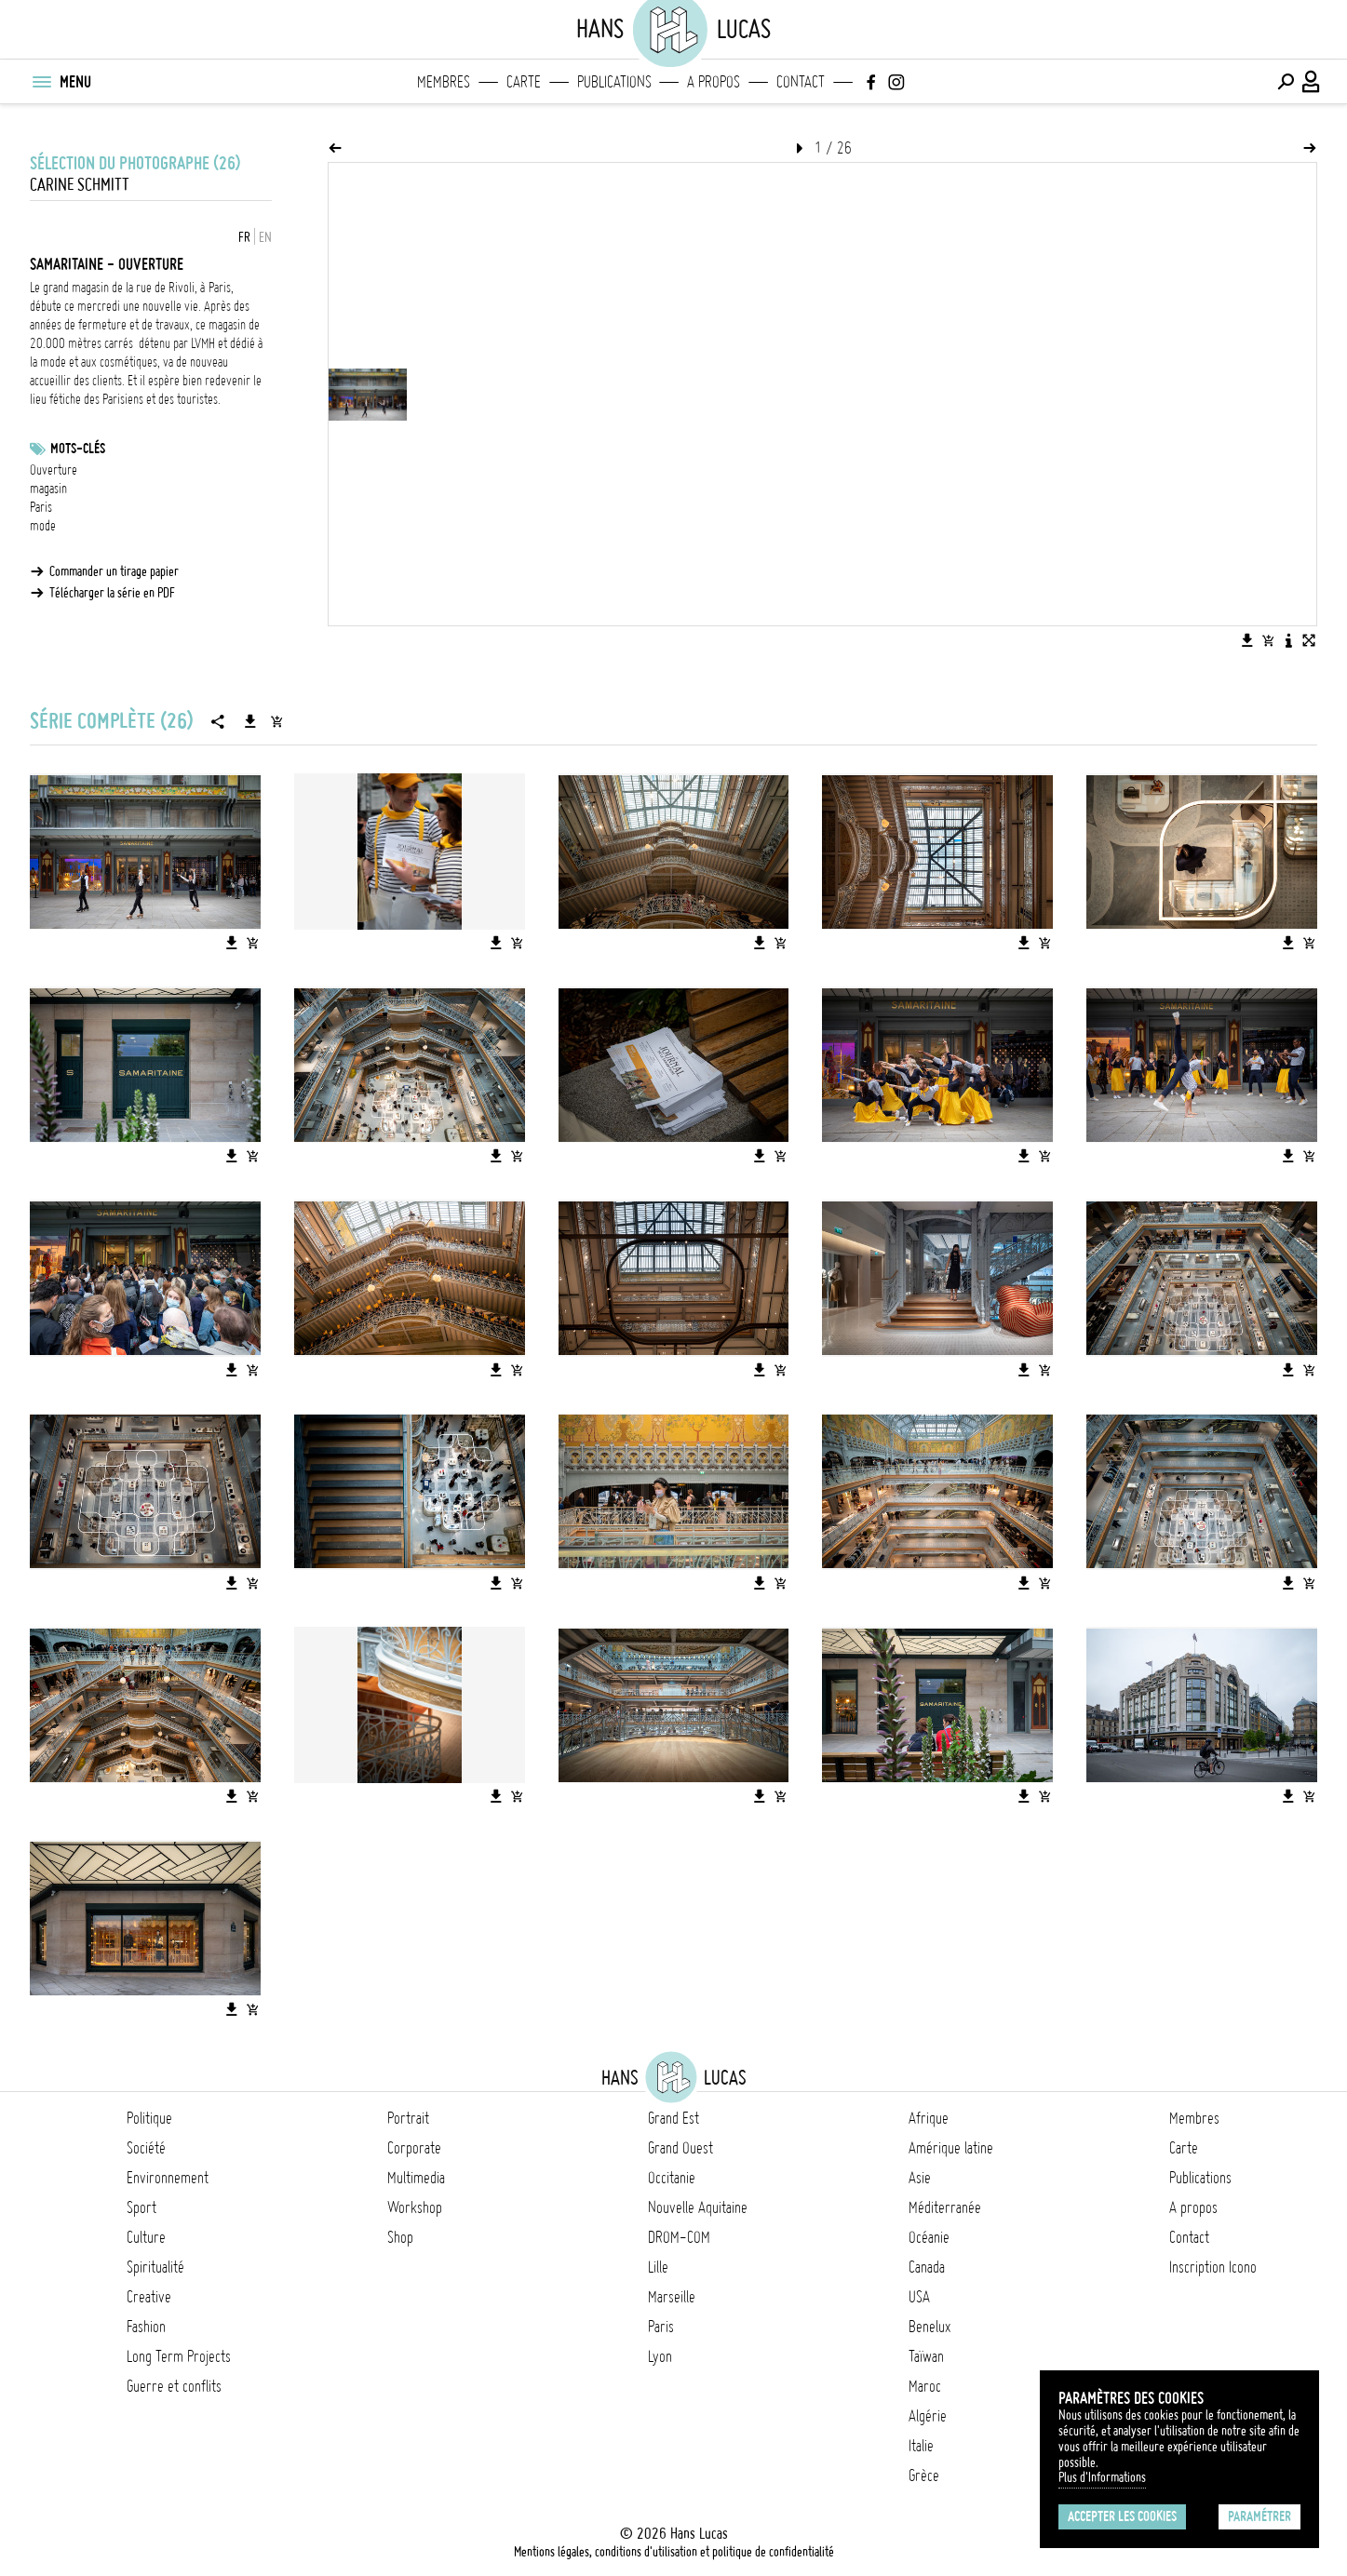 The width and height of the screenshot is (1347, 2576). What do you see at coordinates (1102, 2477) in the screenshot?
I see `Plus d'Informations` at bounding box center [1102, 2477].